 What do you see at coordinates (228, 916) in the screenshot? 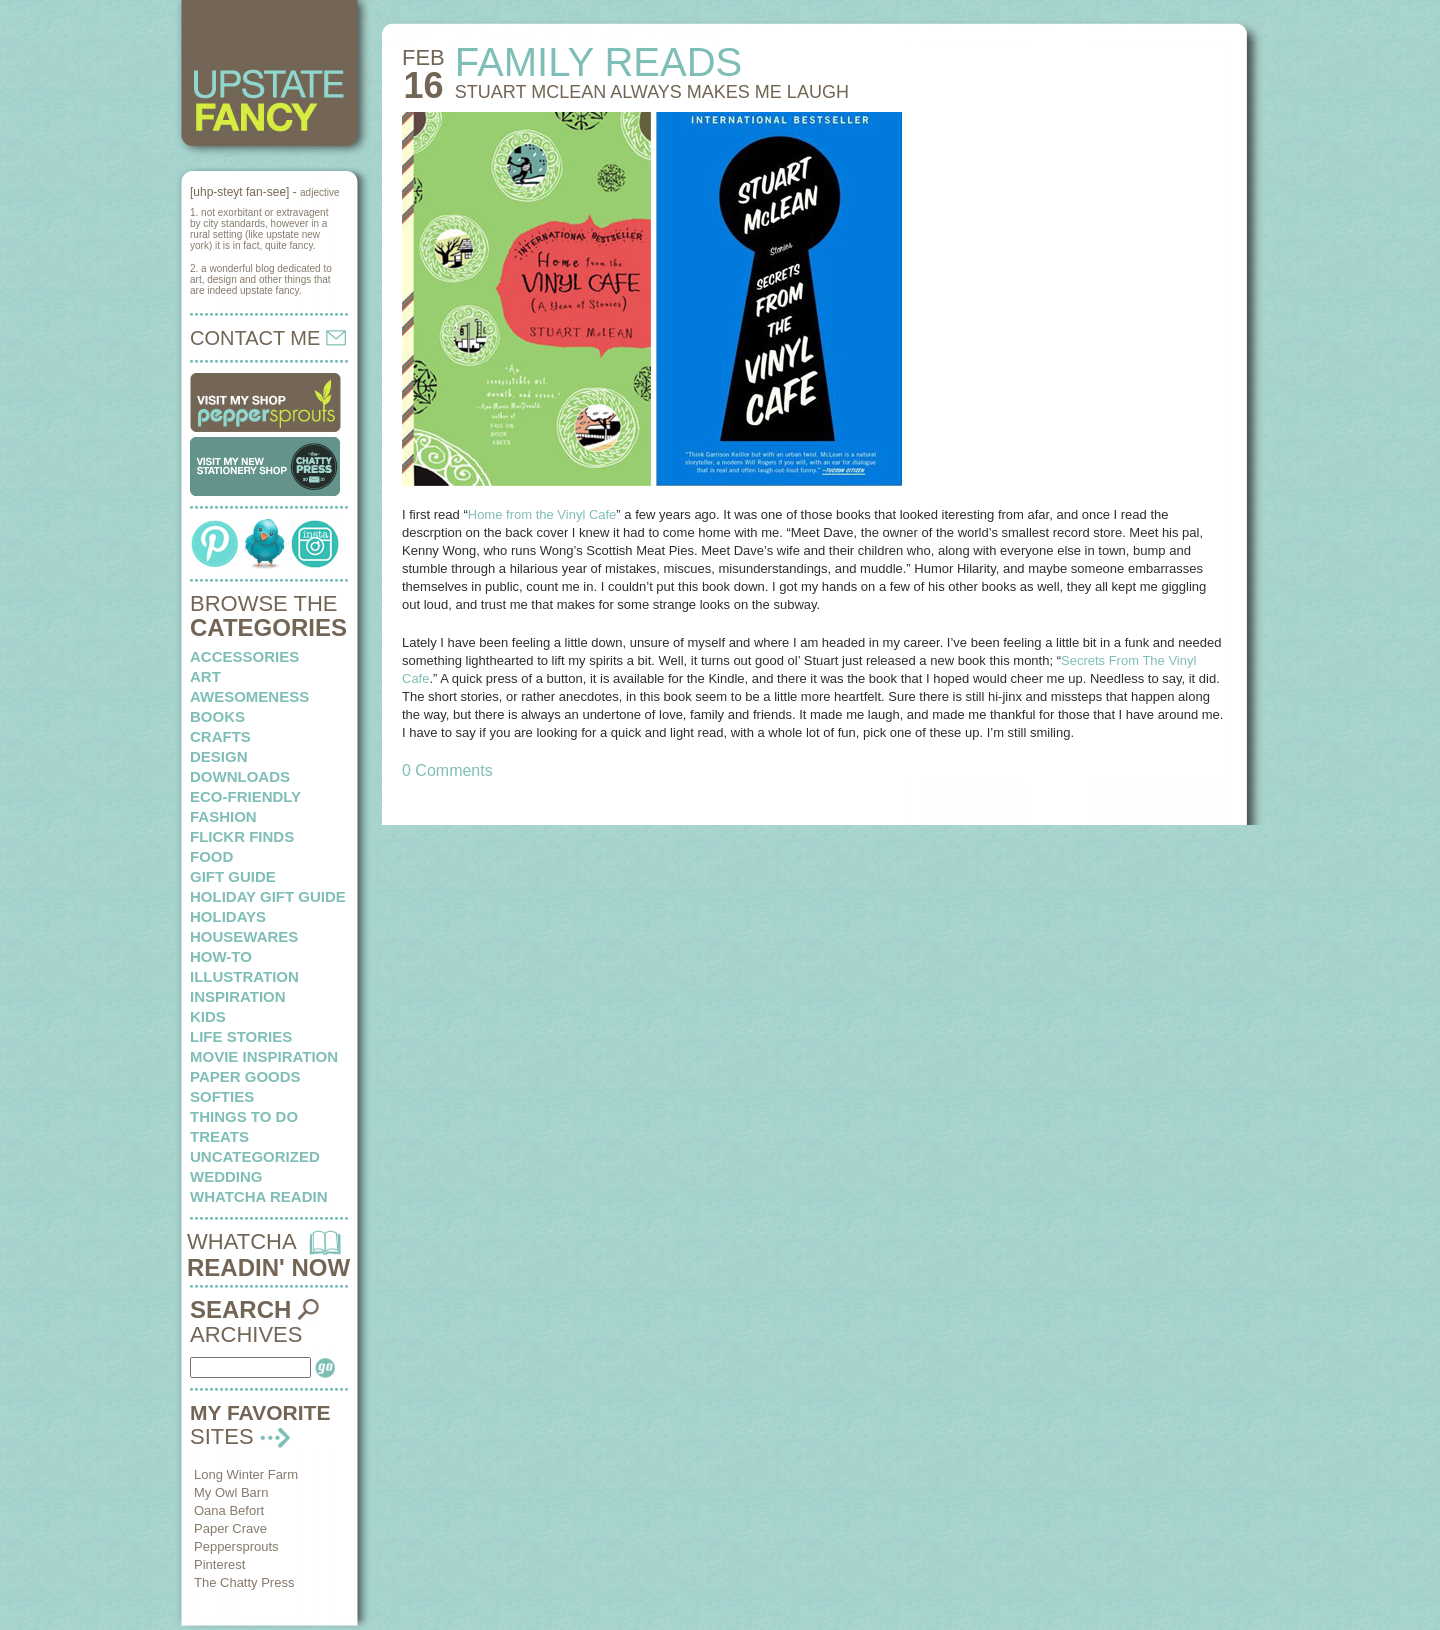
I see `holidays` at bounding box center [228, 916].